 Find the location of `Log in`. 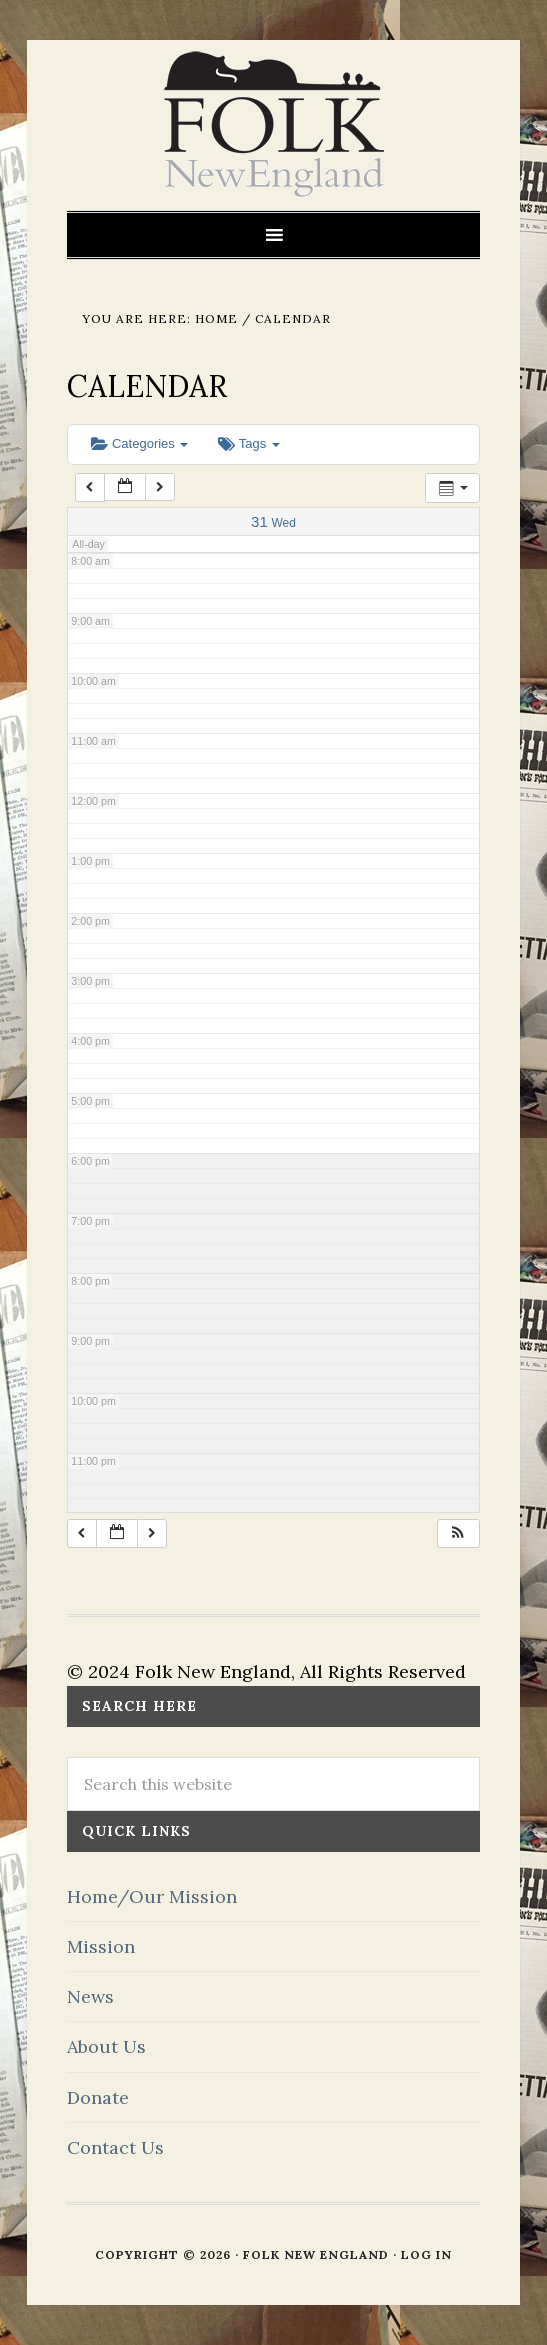

Log in is located at coordinates (426, 2254).